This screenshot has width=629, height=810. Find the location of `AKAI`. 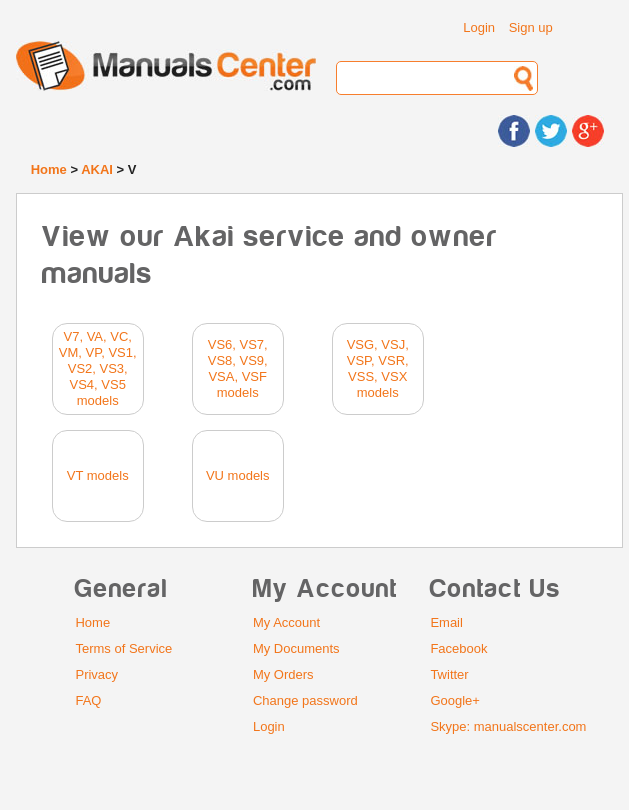

AKAI is located at coordinates (97, 169).